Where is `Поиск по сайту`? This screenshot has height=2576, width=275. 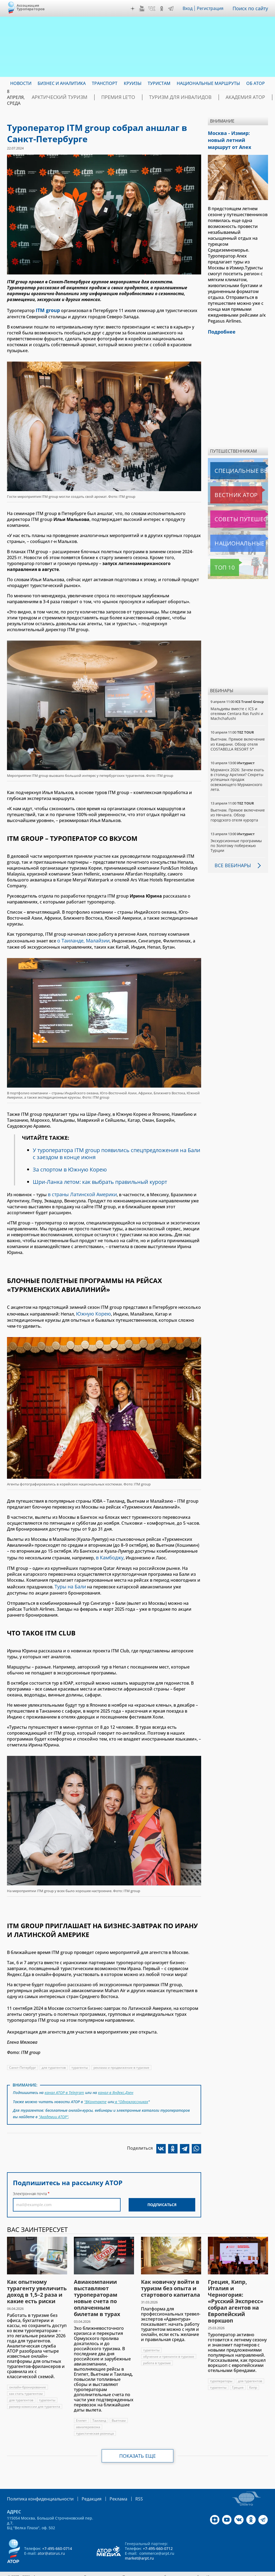
Поиск по сайту is located at coordinates (251, 8).